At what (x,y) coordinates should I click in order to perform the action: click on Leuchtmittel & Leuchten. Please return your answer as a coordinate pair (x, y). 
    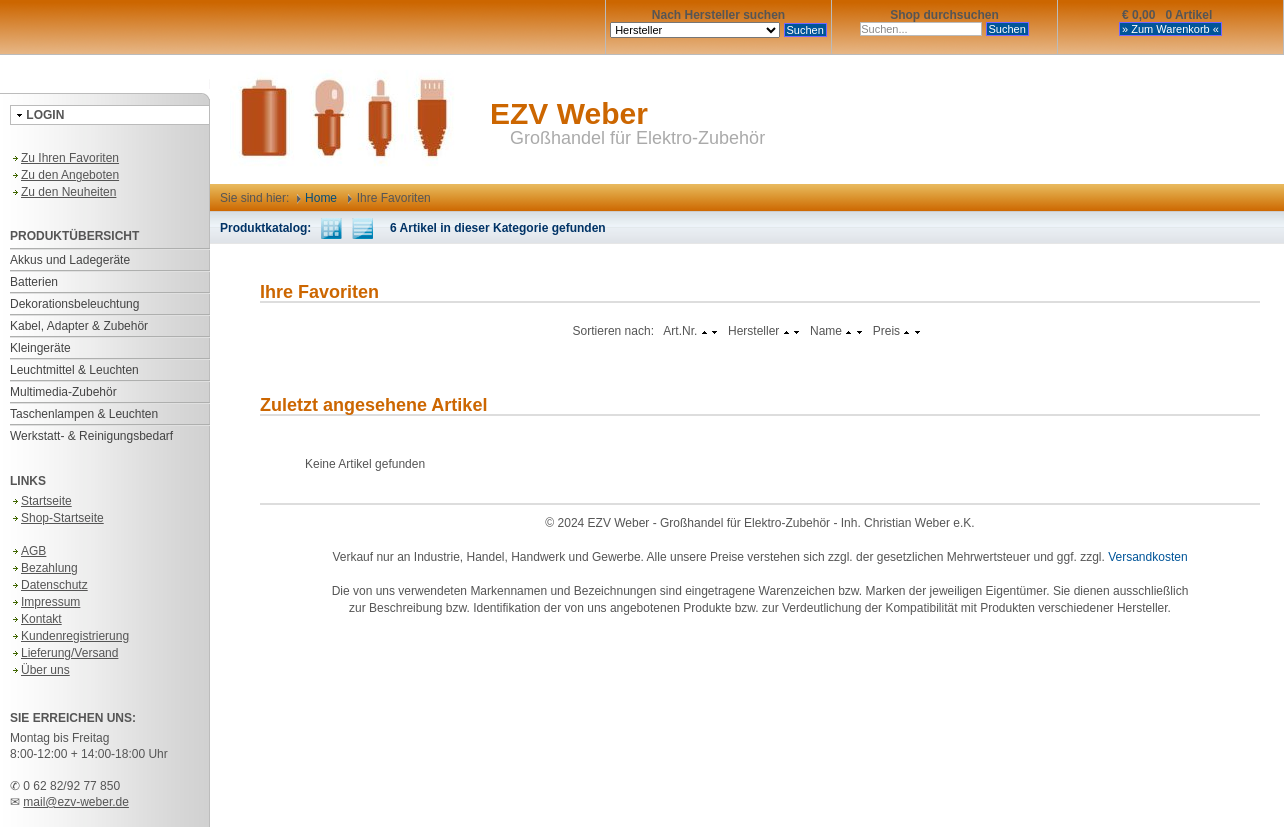
    Looking at the image, I should click on (74, 370).